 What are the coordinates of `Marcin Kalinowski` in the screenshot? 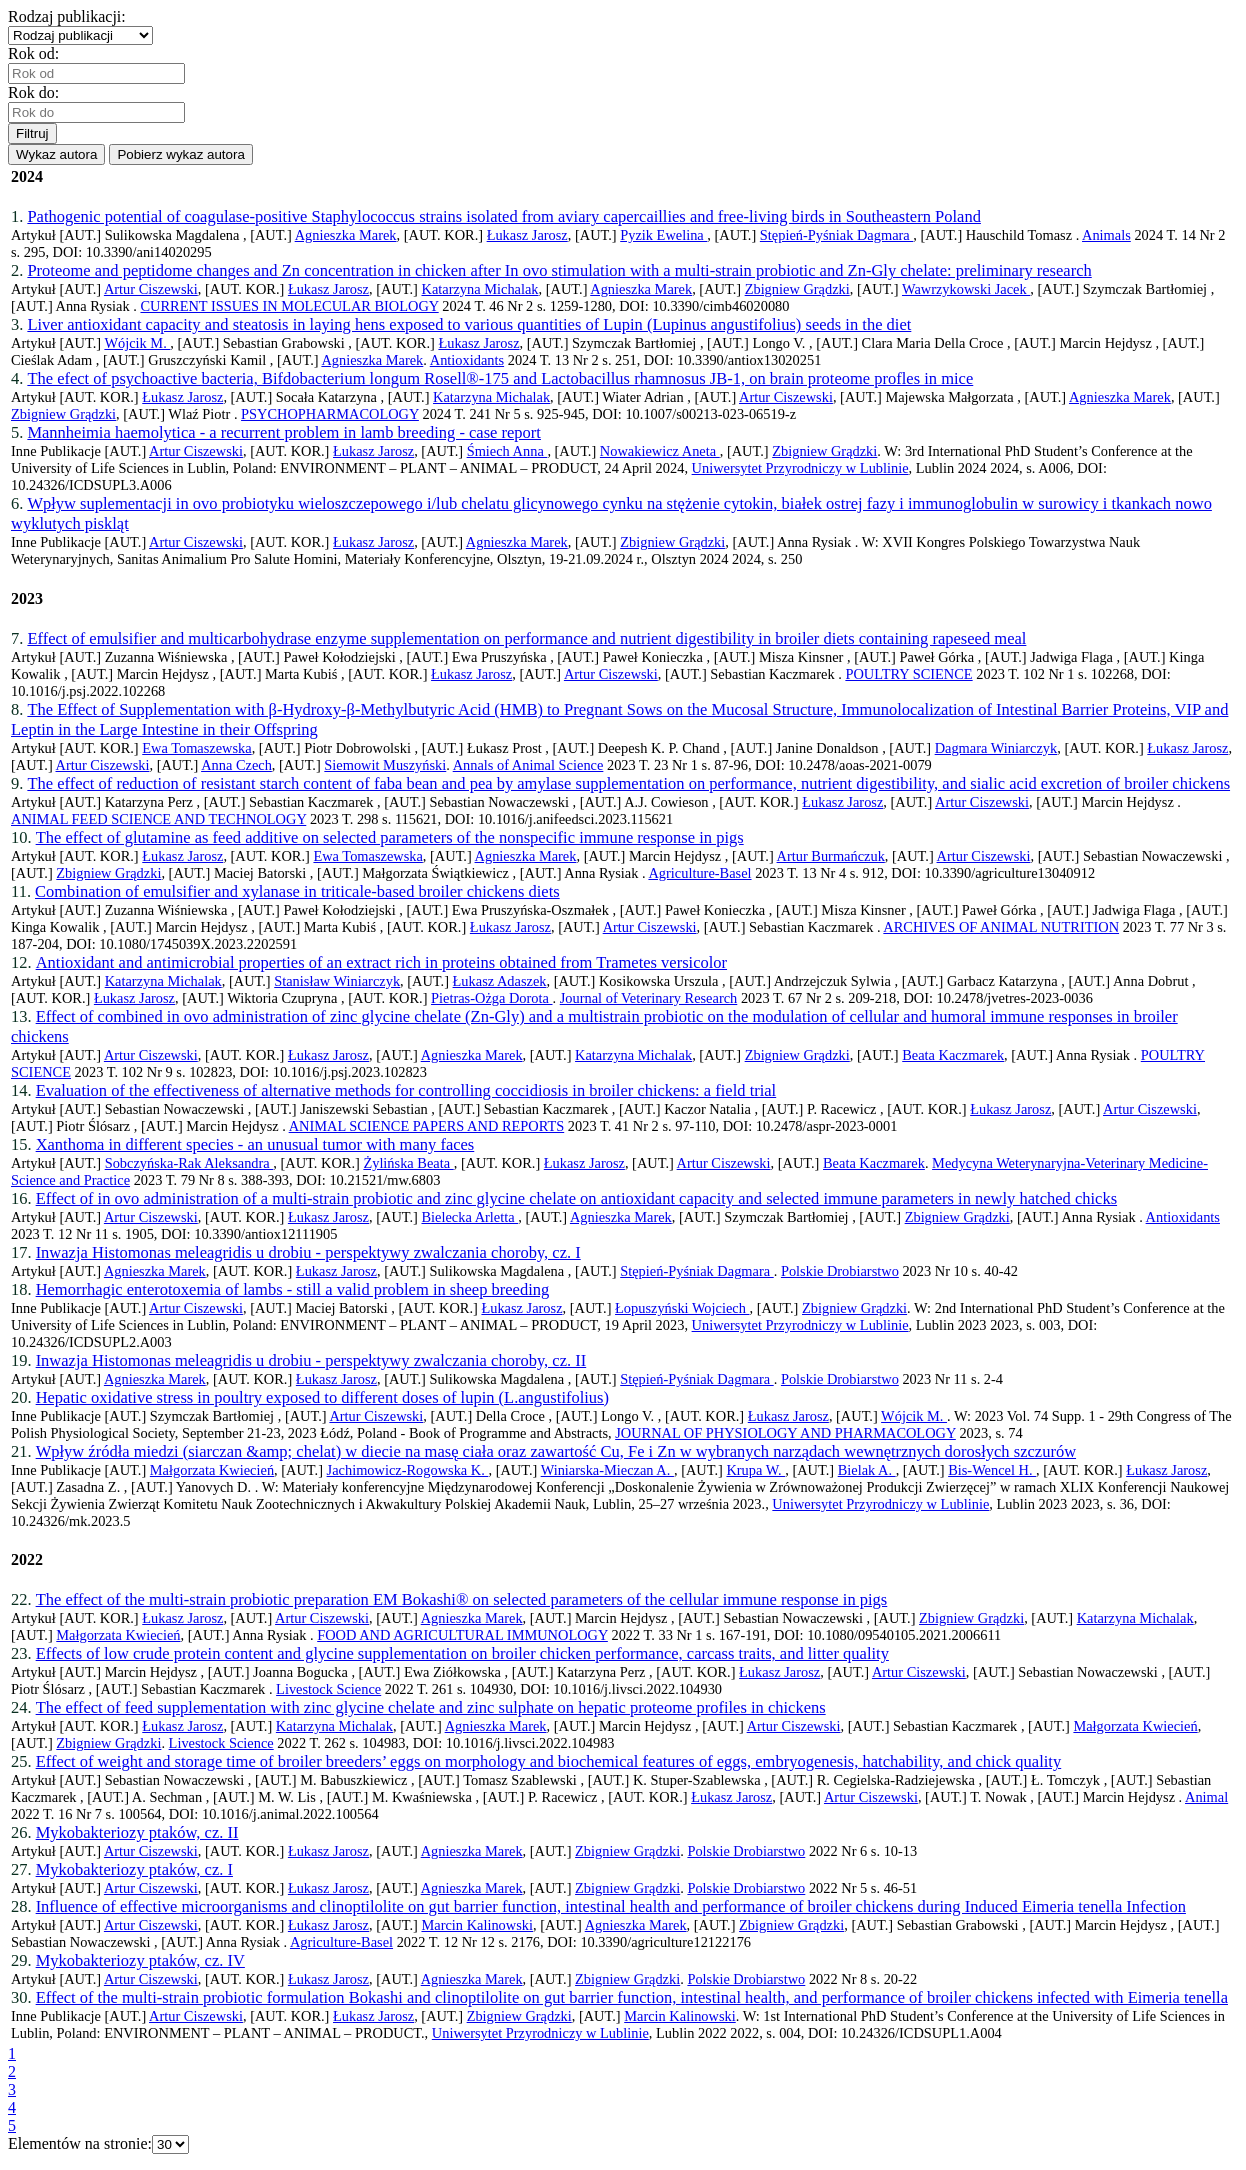 It's located at (477, 1925).